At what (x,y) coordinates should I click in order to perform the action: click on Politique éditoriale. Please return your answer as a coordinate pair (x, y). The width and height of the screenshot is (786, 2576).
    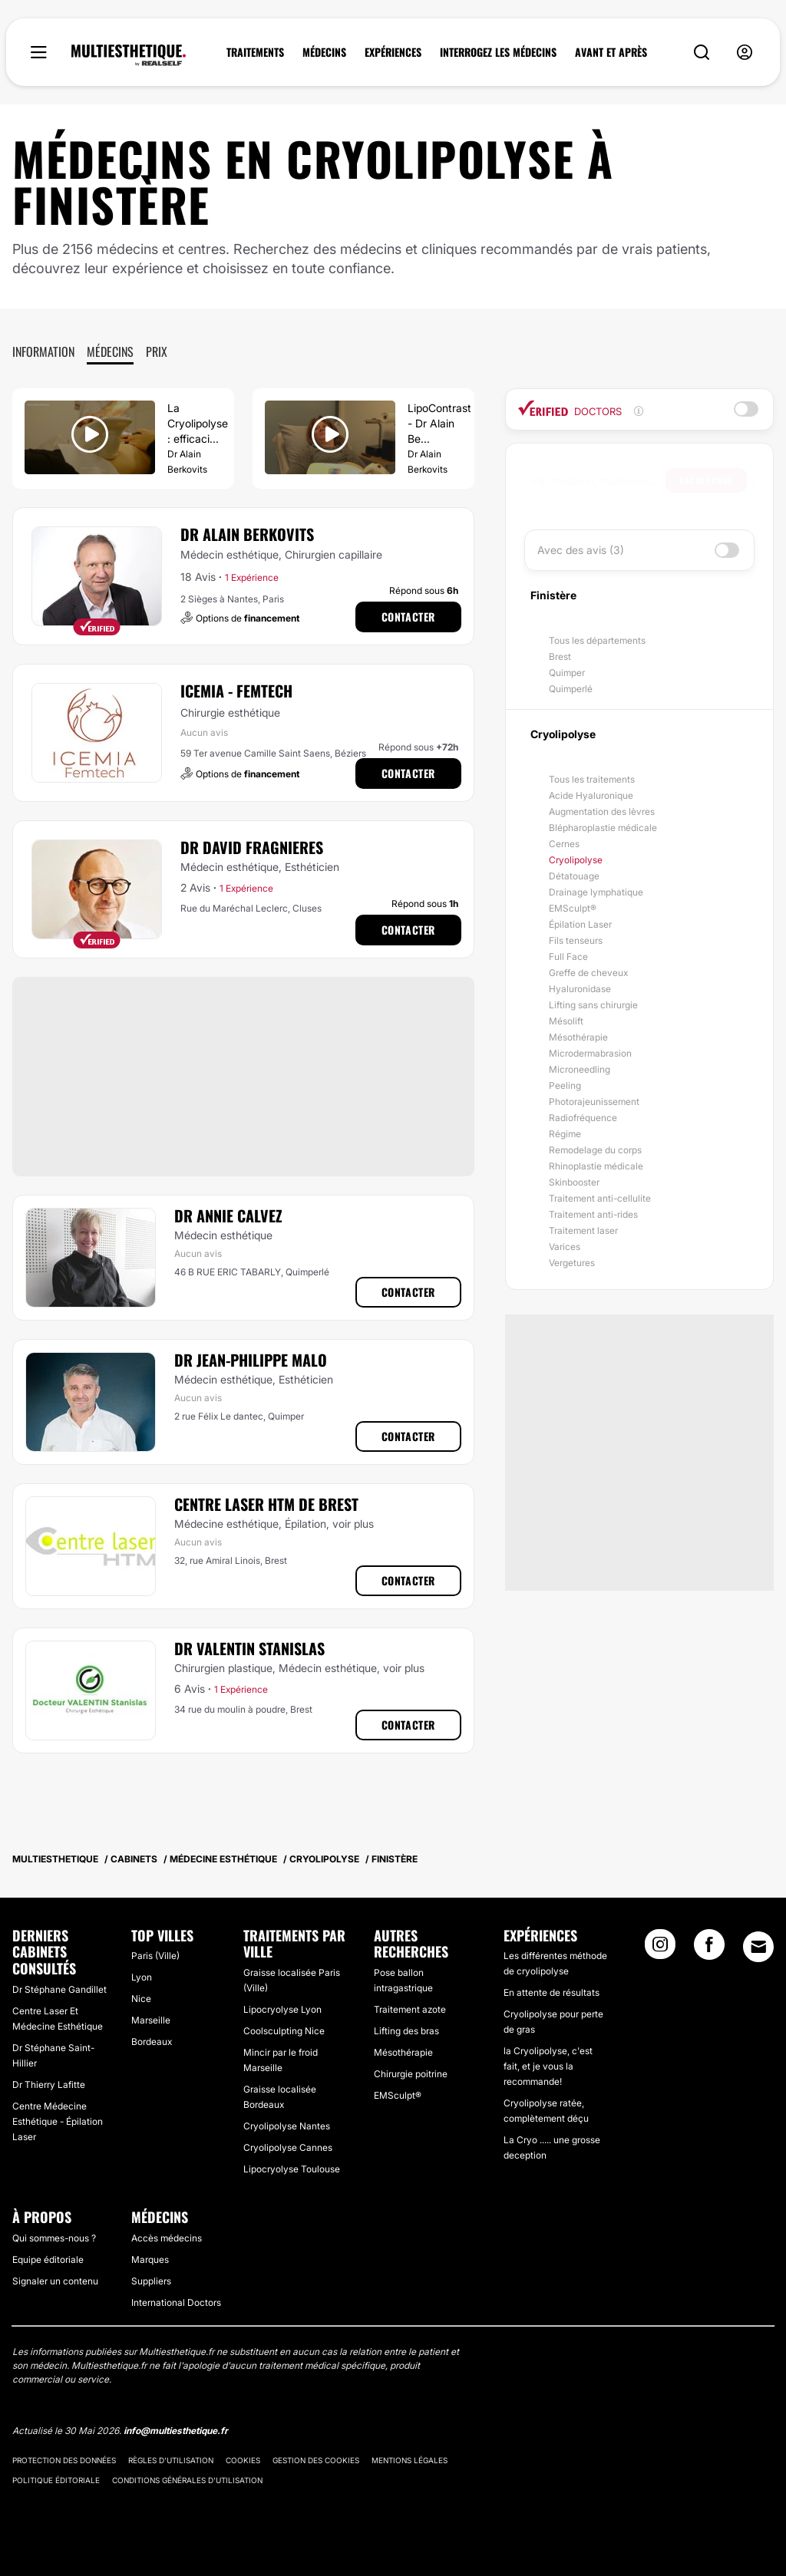
    Looking at the image, I should click on (56, 2480).